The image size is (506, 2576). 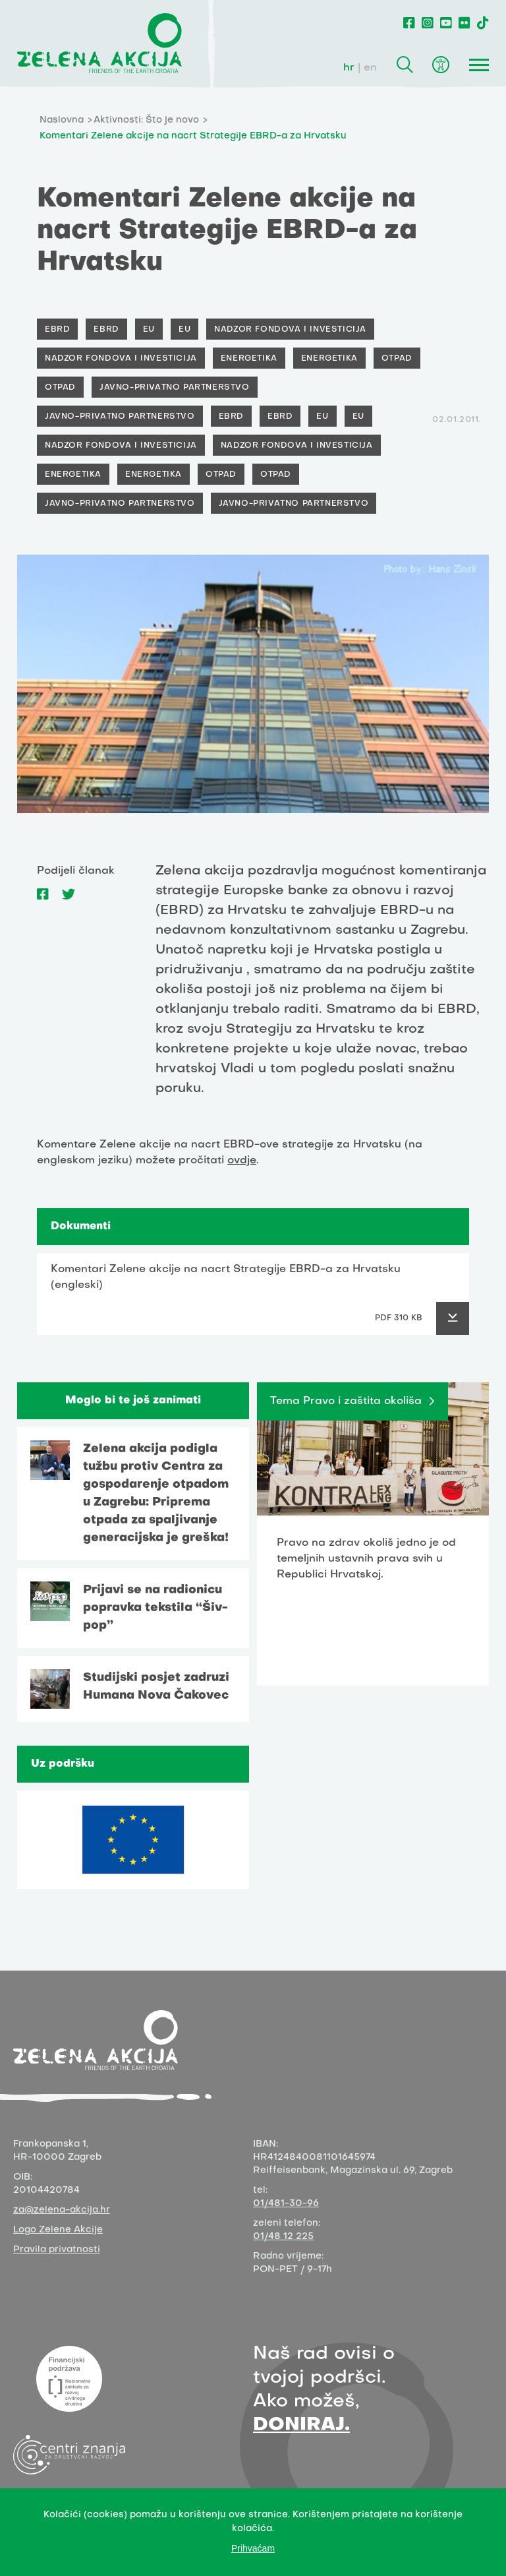 What do you see at coordinates (283, 2236) in the screenshot?
I see `01/48 12 225` at bounding box center [283, 2236].